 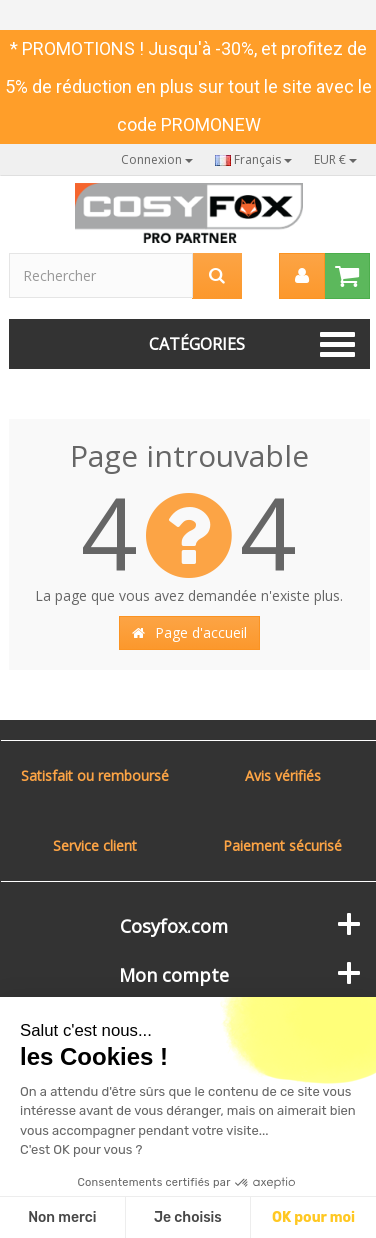 I want to click on [menu], so click(x=302, y=276).